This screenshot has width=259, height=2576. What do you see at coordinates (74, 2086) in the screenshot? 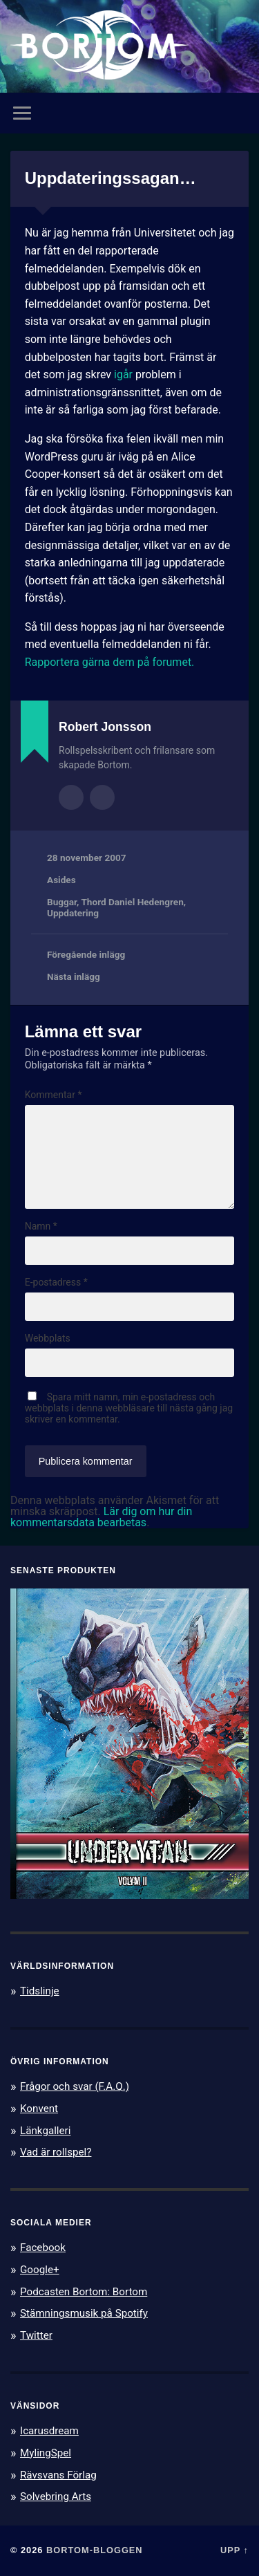
I see `Frågor och svar (F.A.Q.)` at bounding box center [74, 2086].